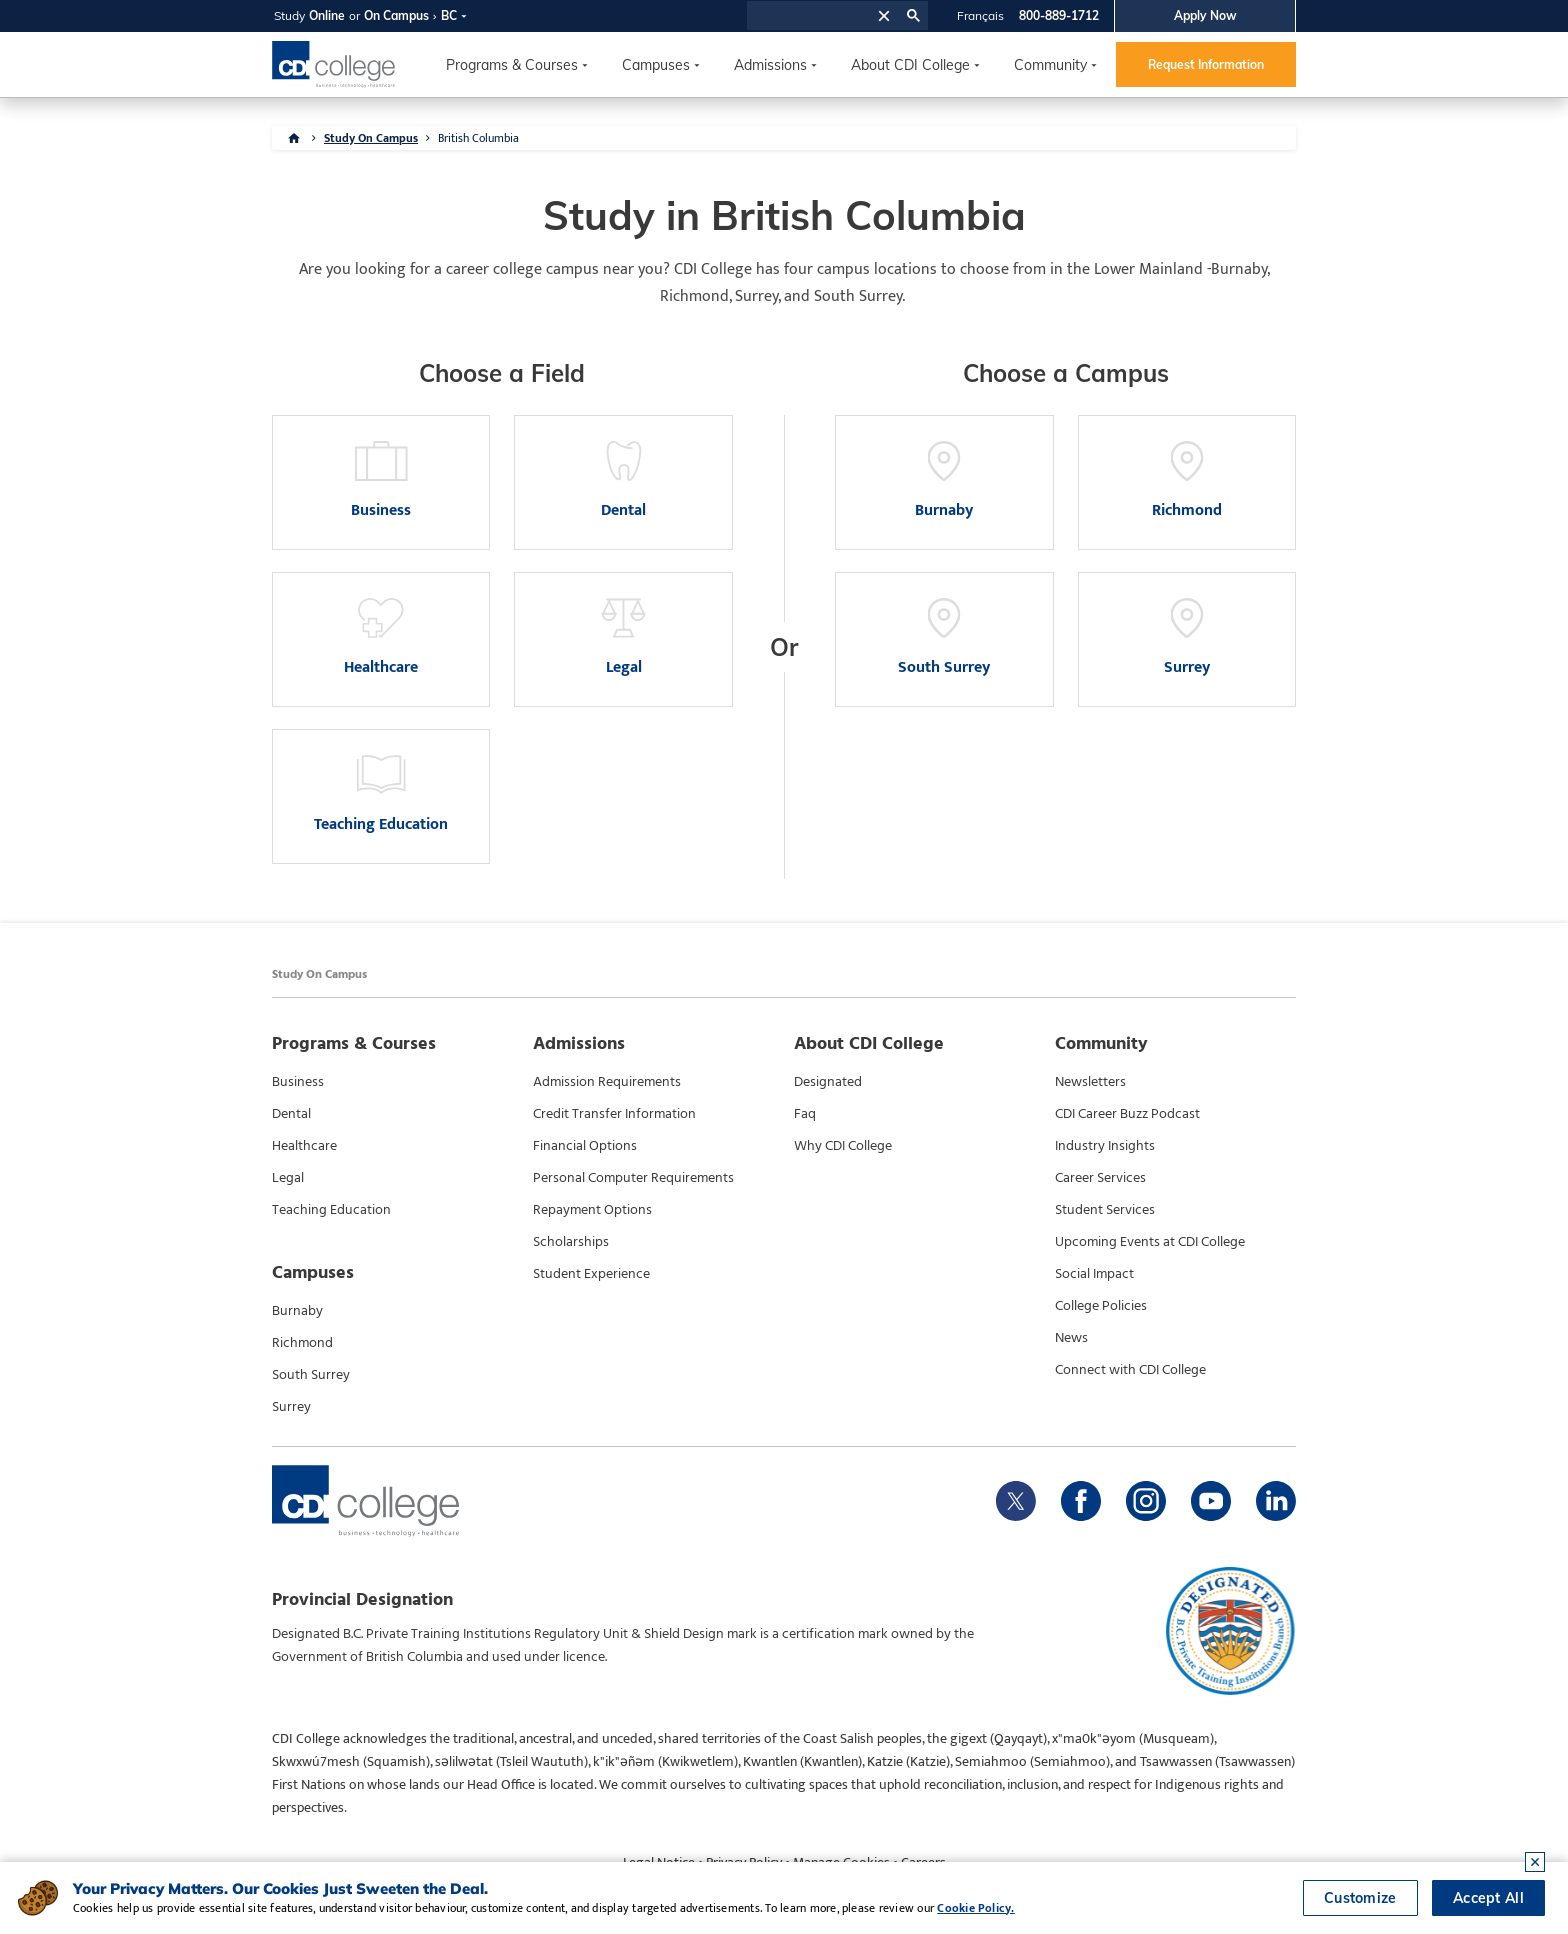 This screenshot has width=1568, height=1934. What do you see at coordinates (585, 1146) in the screenshot?
I see `Financial Options` at bounding box center [585, 1146].